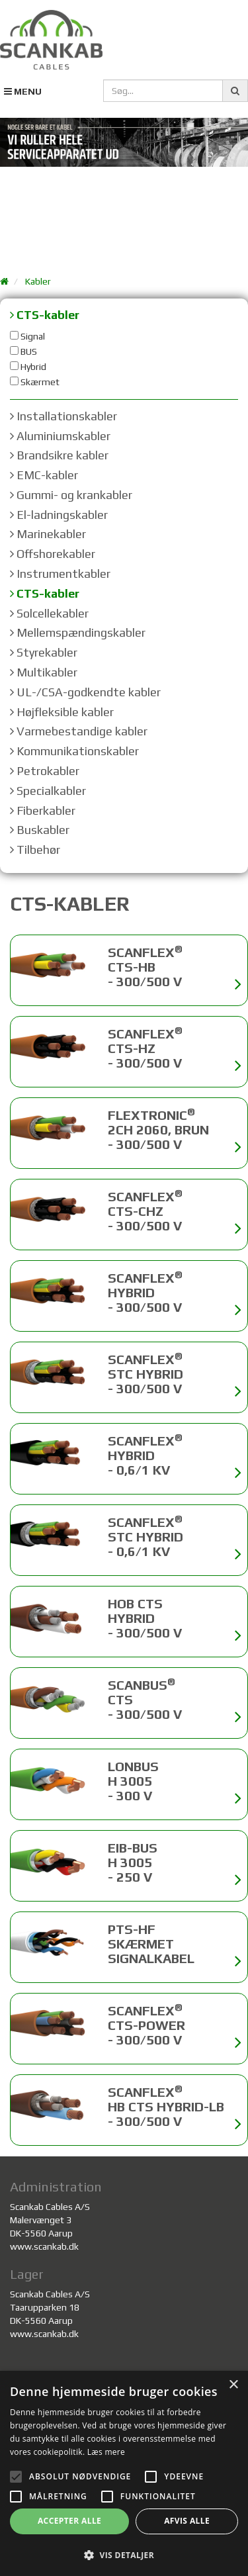 Image resolution: width=248 pixels, height=2576 pixels. Describe the element at coordinates (38, 281) in the screenshot. I see `Kabler` at that location.